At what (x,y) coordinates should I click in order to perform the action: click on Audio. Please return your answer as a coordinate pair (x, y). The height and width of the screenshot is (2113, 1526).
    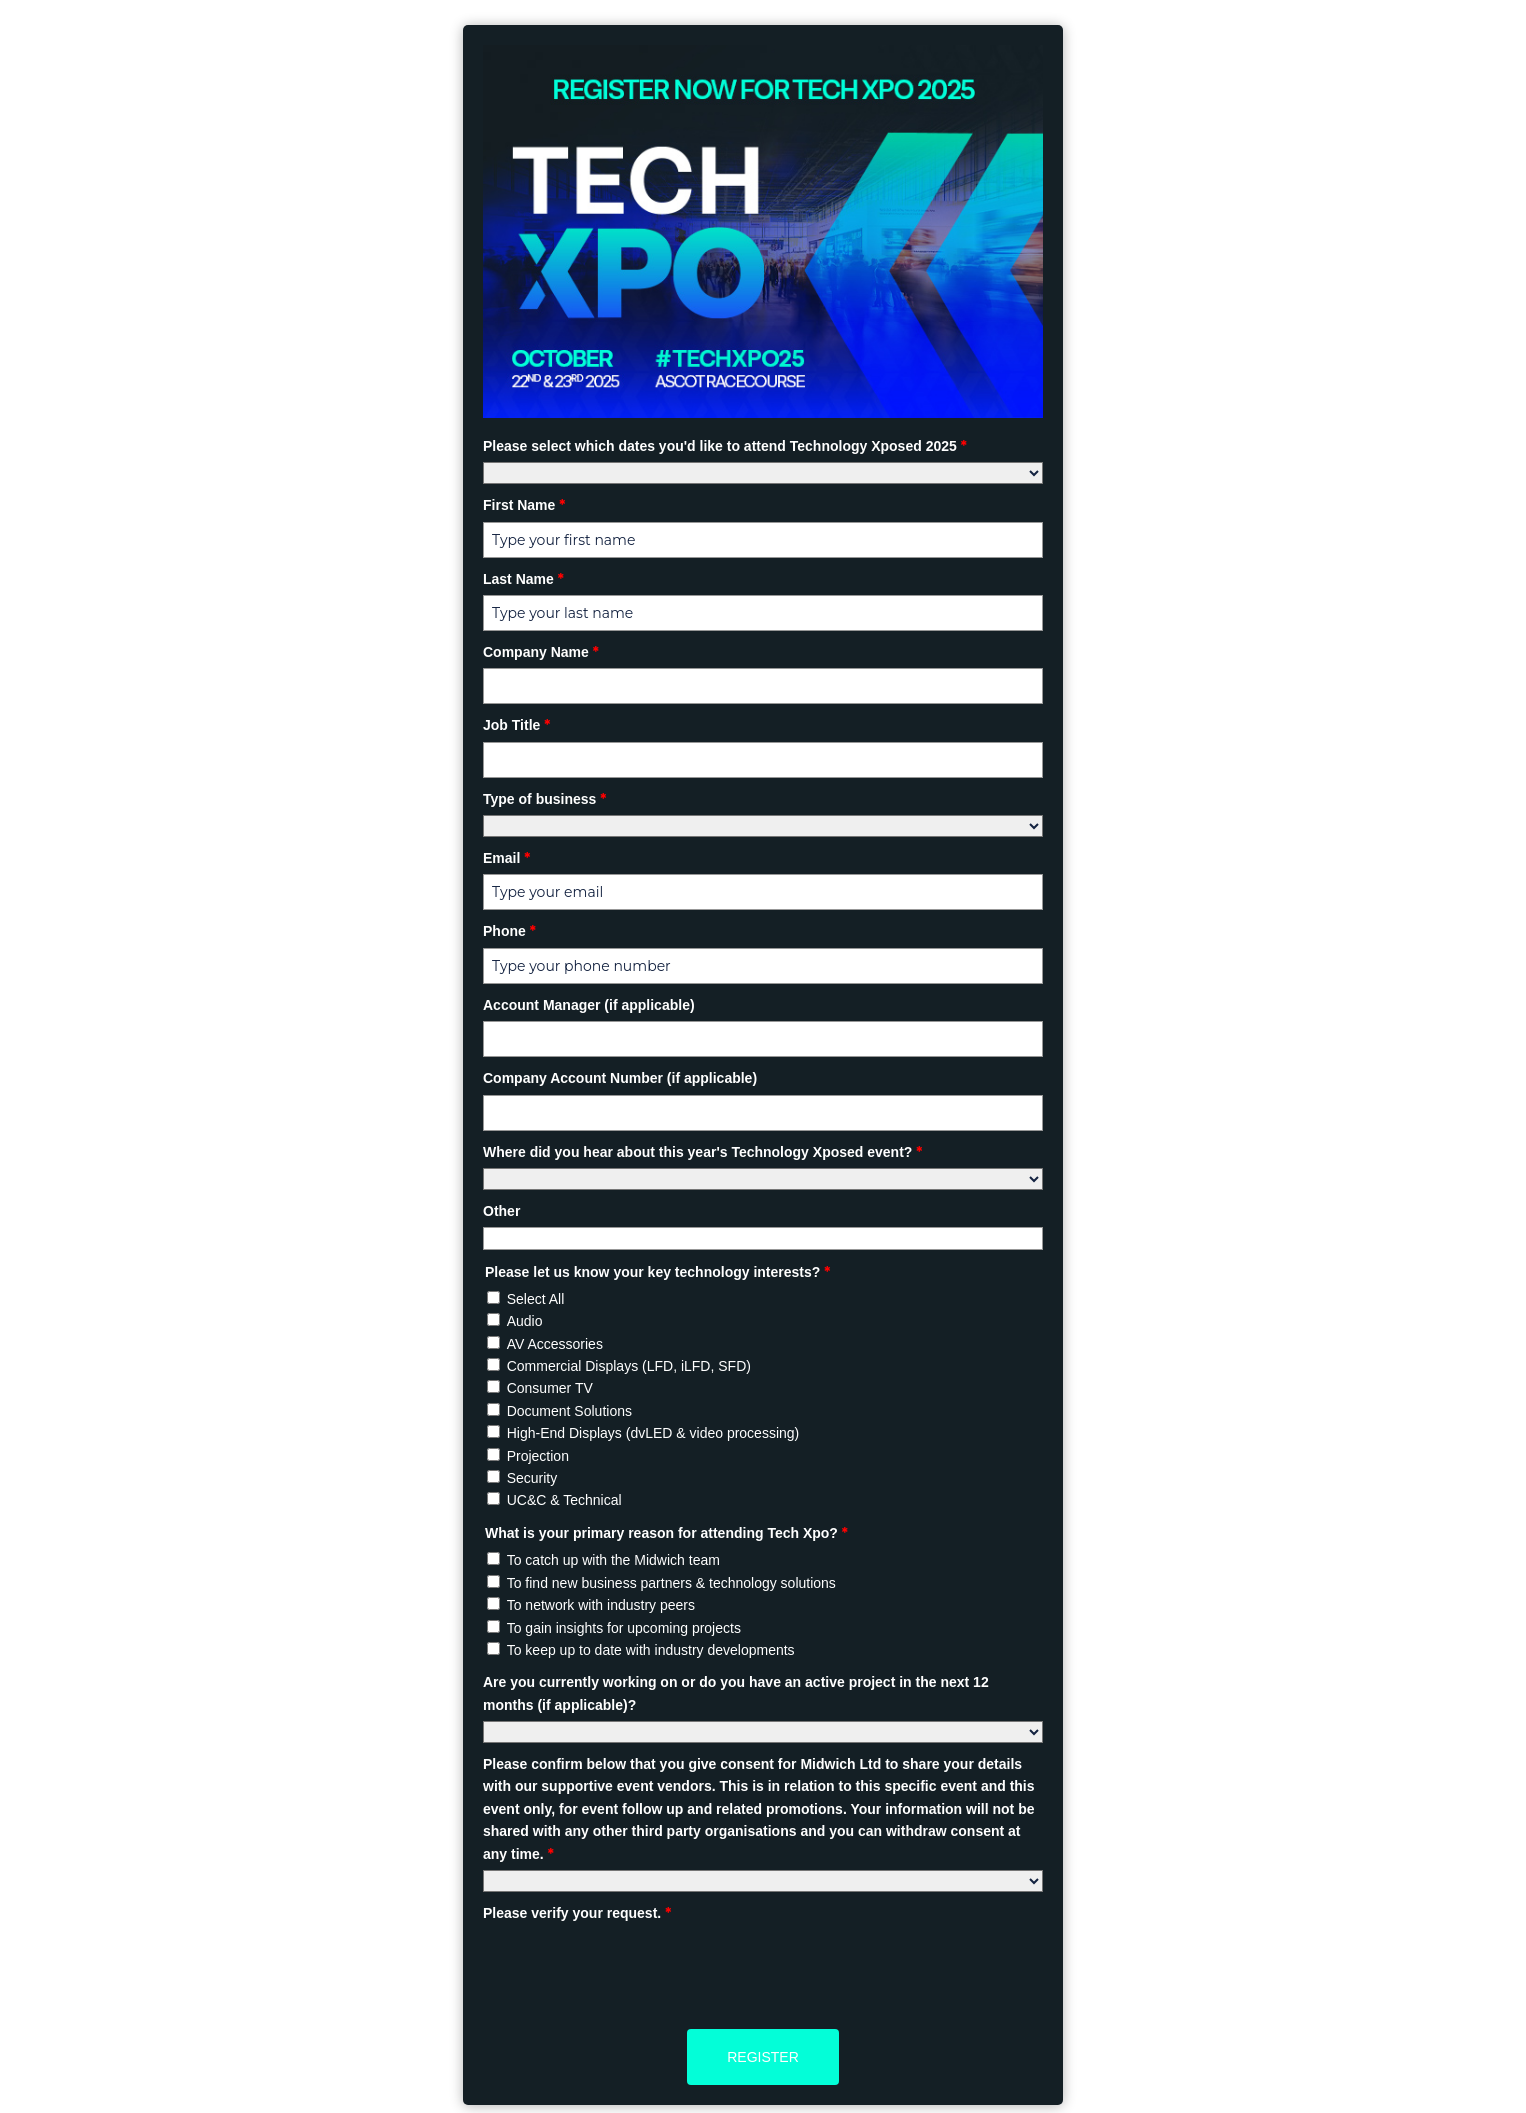
    Looking at the image, I should click on (525, 1321).